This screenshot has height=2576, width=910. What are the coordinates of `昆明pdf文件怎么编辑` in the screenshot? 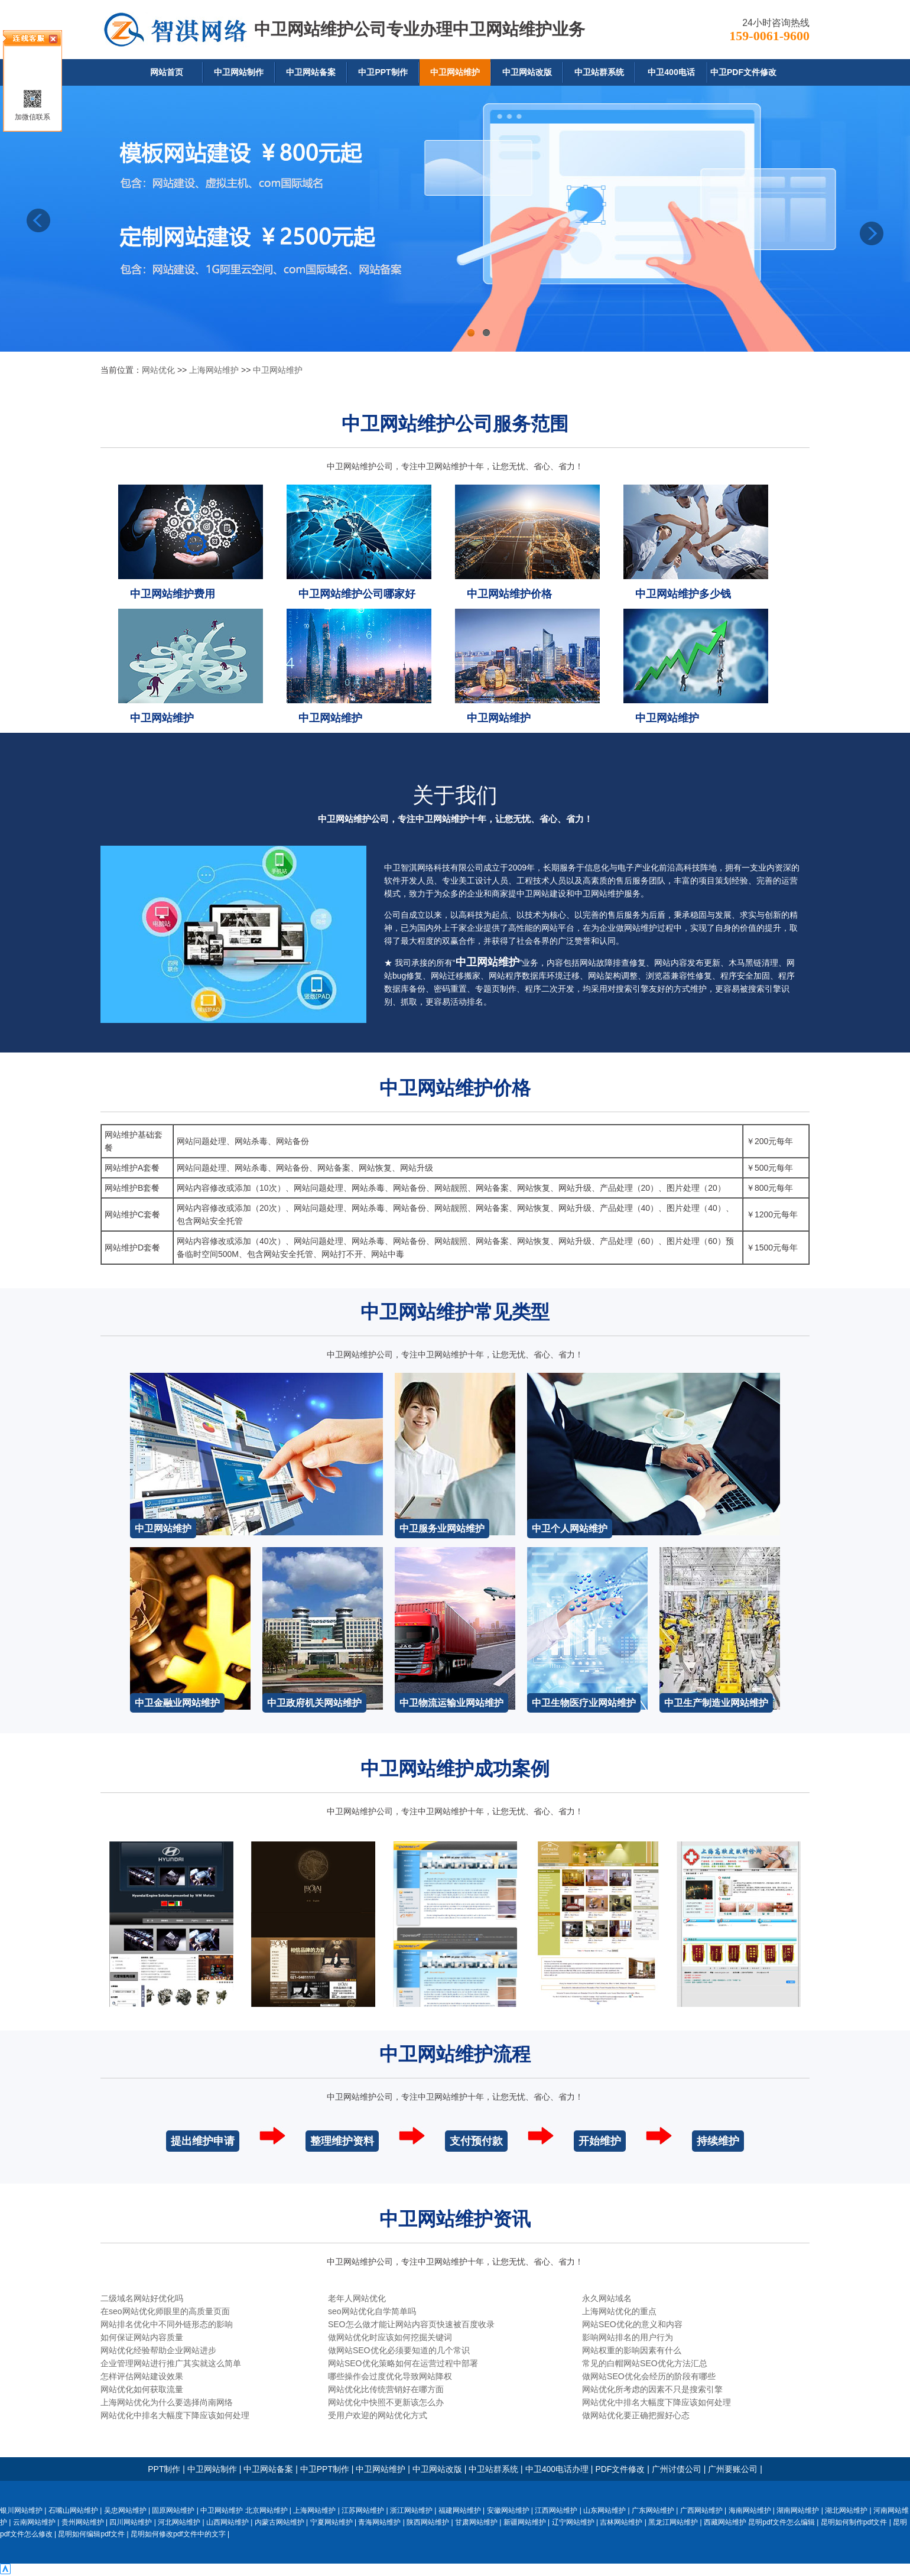 It's located at (781, 2522).